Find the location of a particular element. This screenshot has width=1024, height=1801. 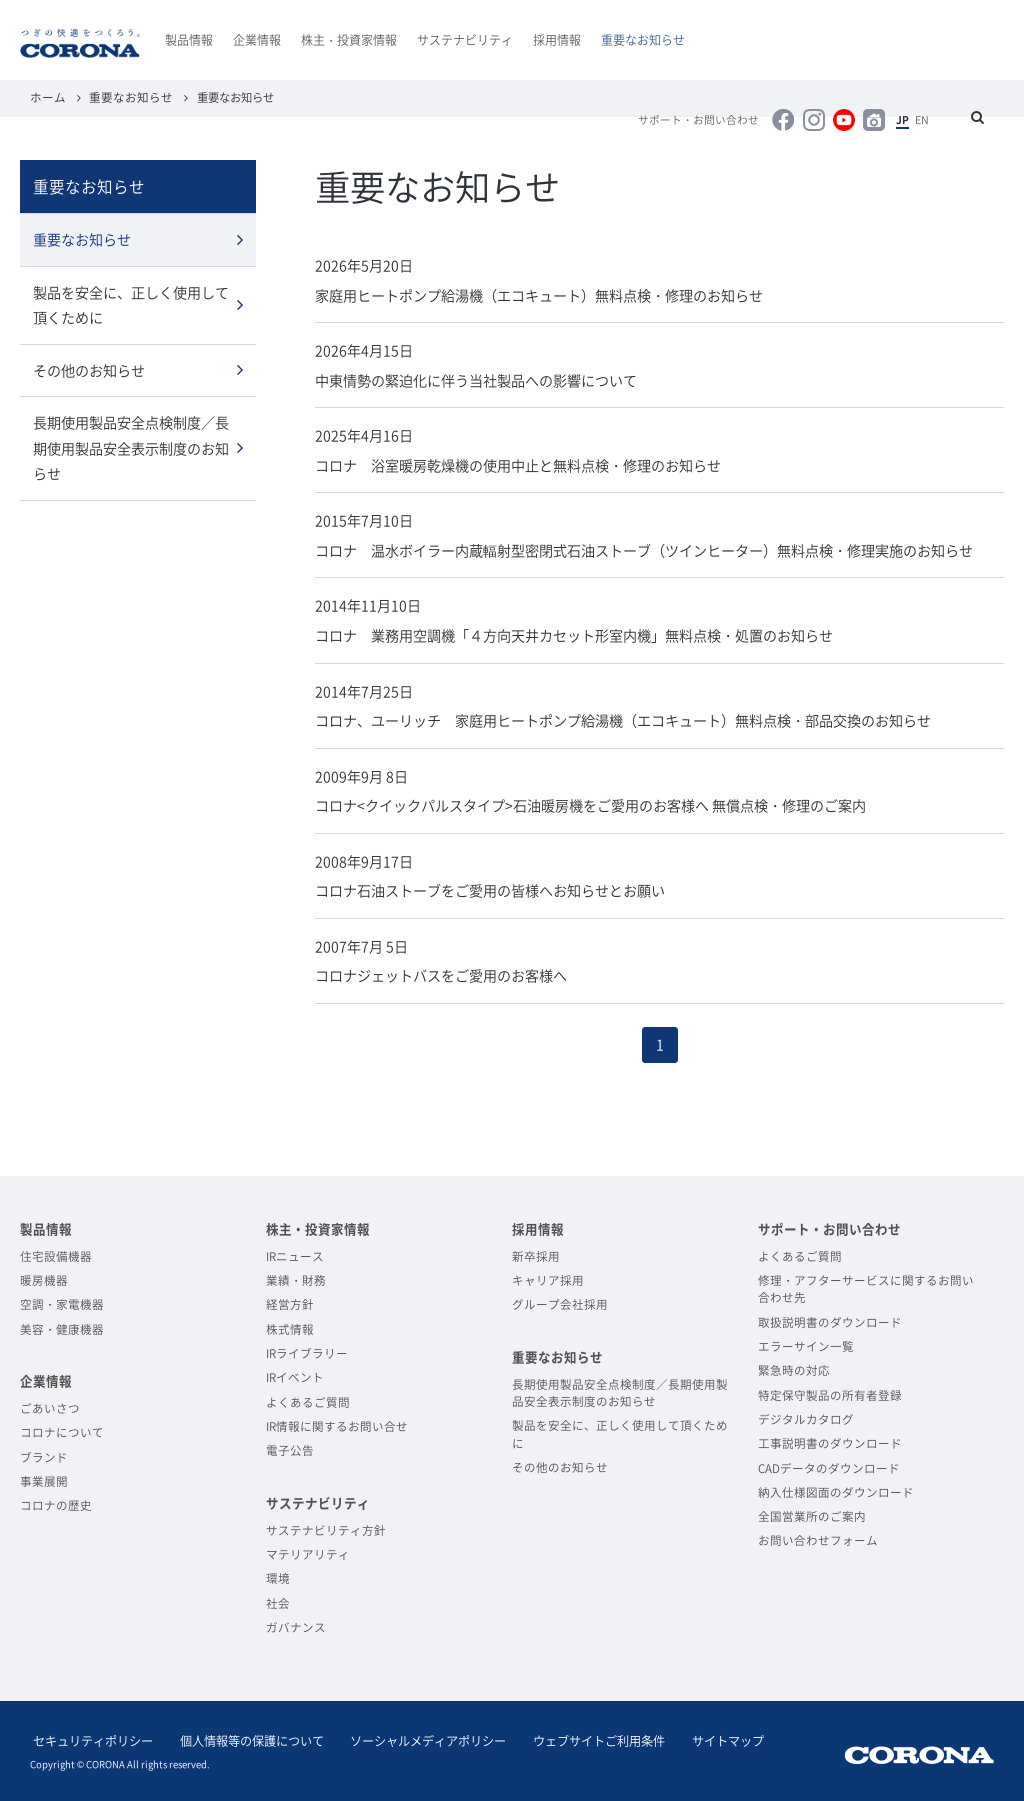

IR情報に関するお問い合せ is located at coordinates (337, 1423).